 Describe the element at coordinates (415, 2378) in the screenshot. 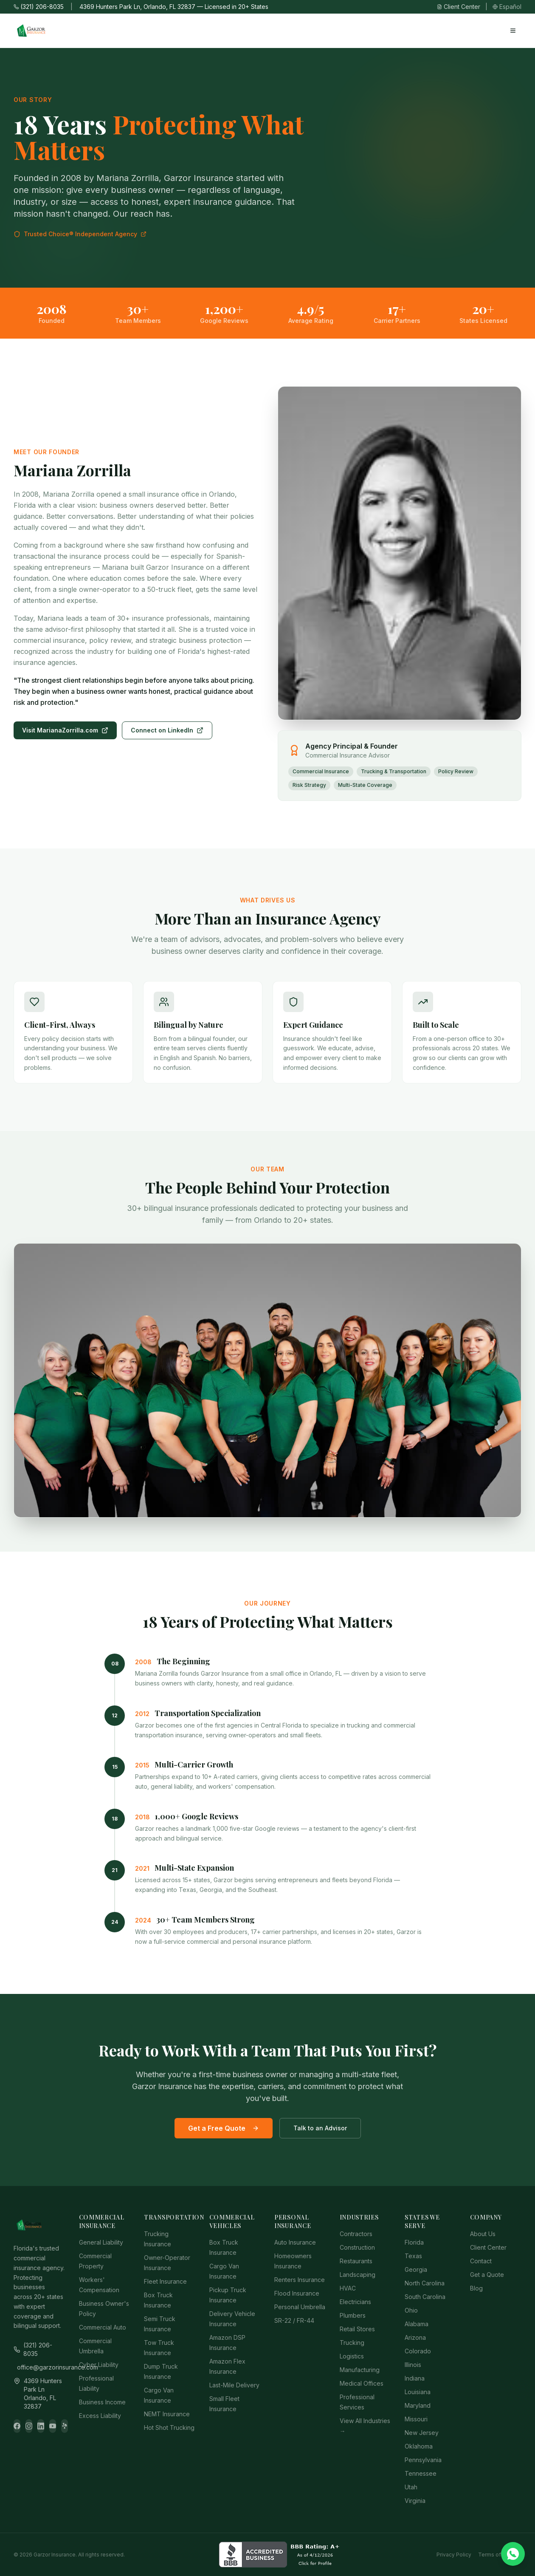

I see `Indiana` at that location.